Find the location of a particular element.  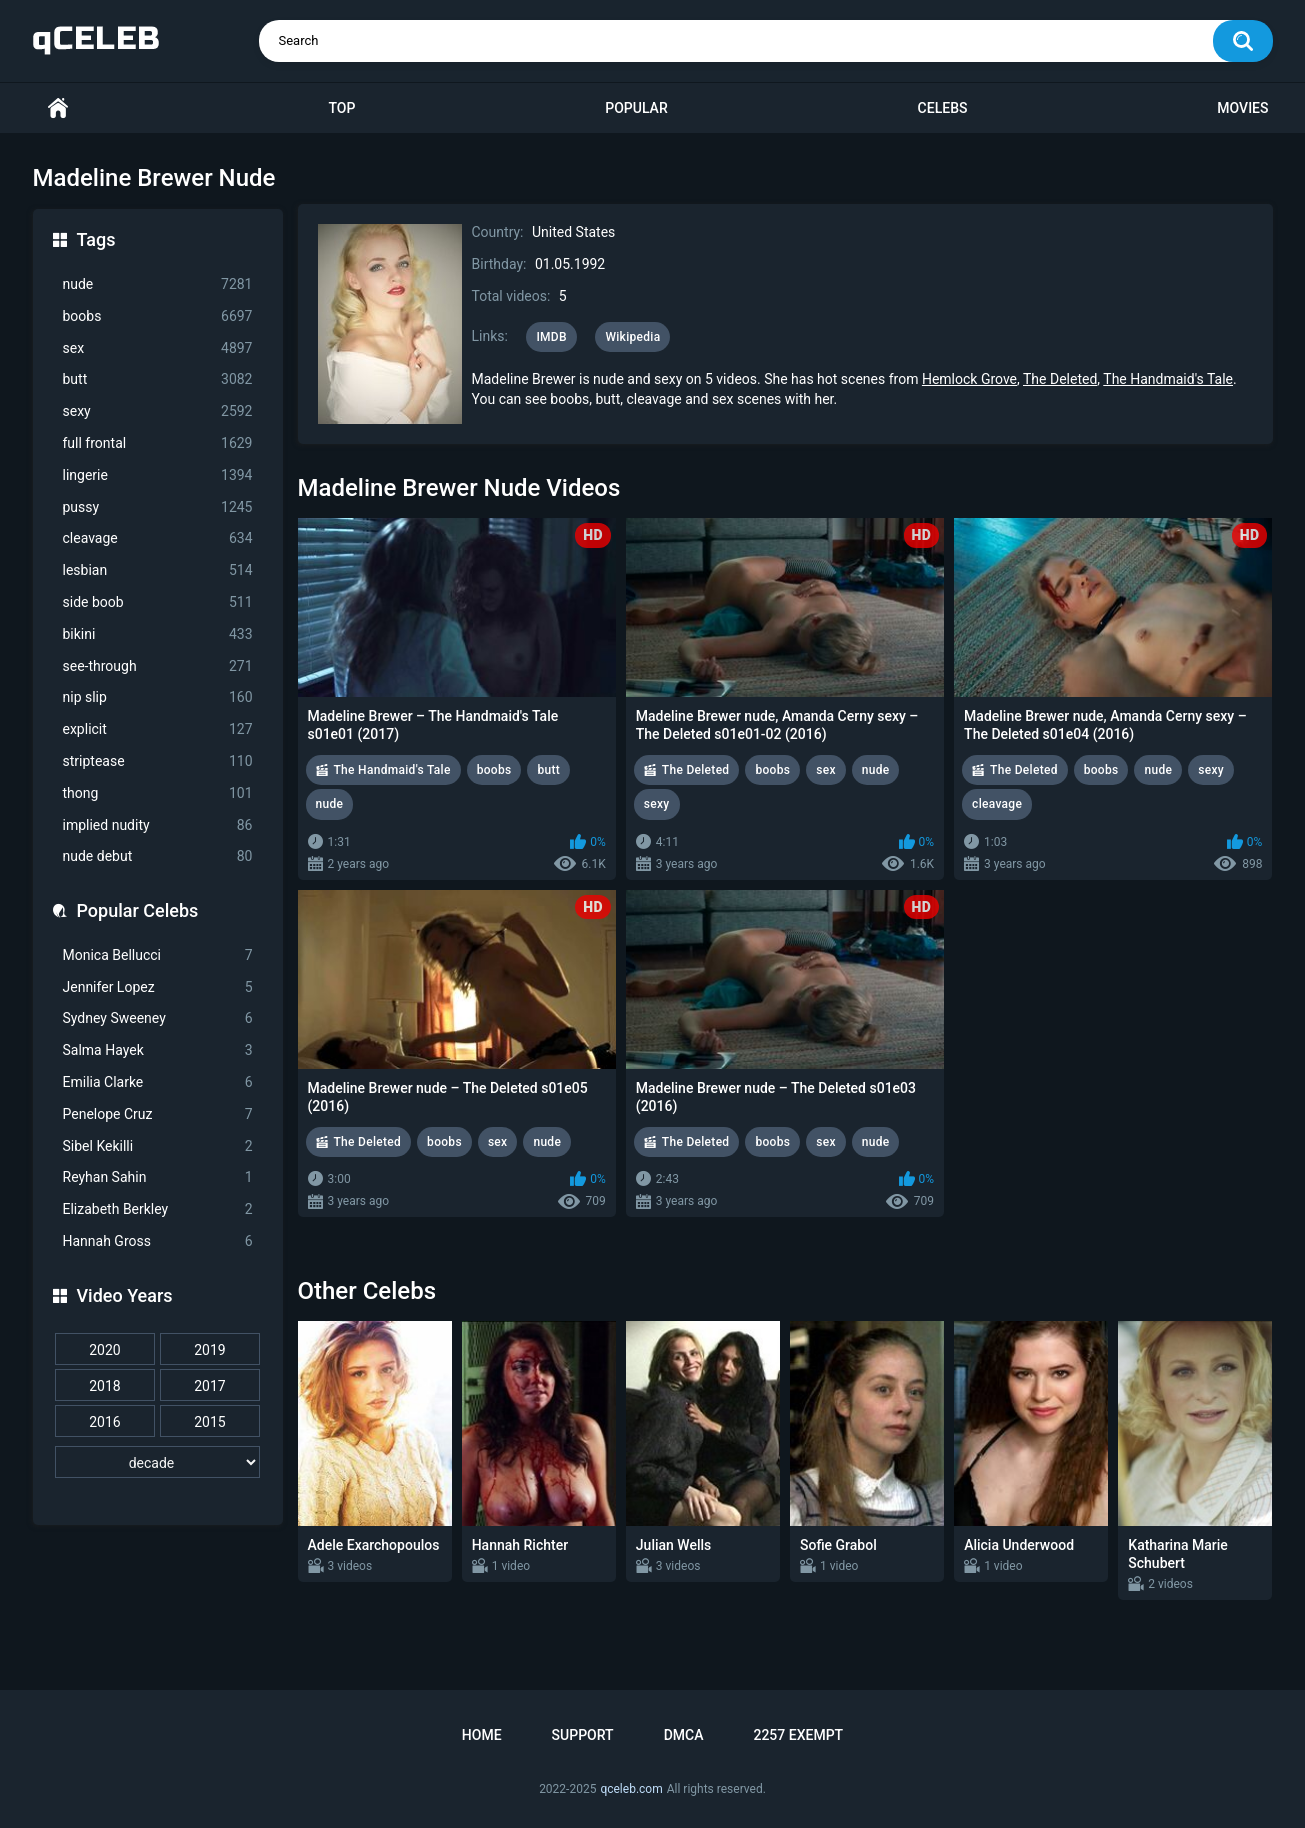

striptease is located at coordinates (158, 761).